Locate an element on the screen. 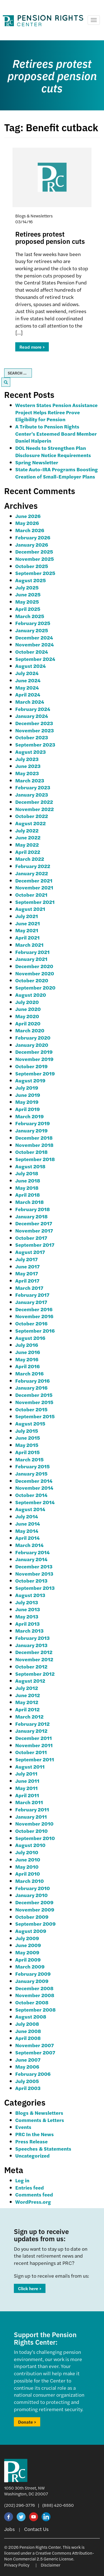  March 2013 is located at coordinates (29, 1630).